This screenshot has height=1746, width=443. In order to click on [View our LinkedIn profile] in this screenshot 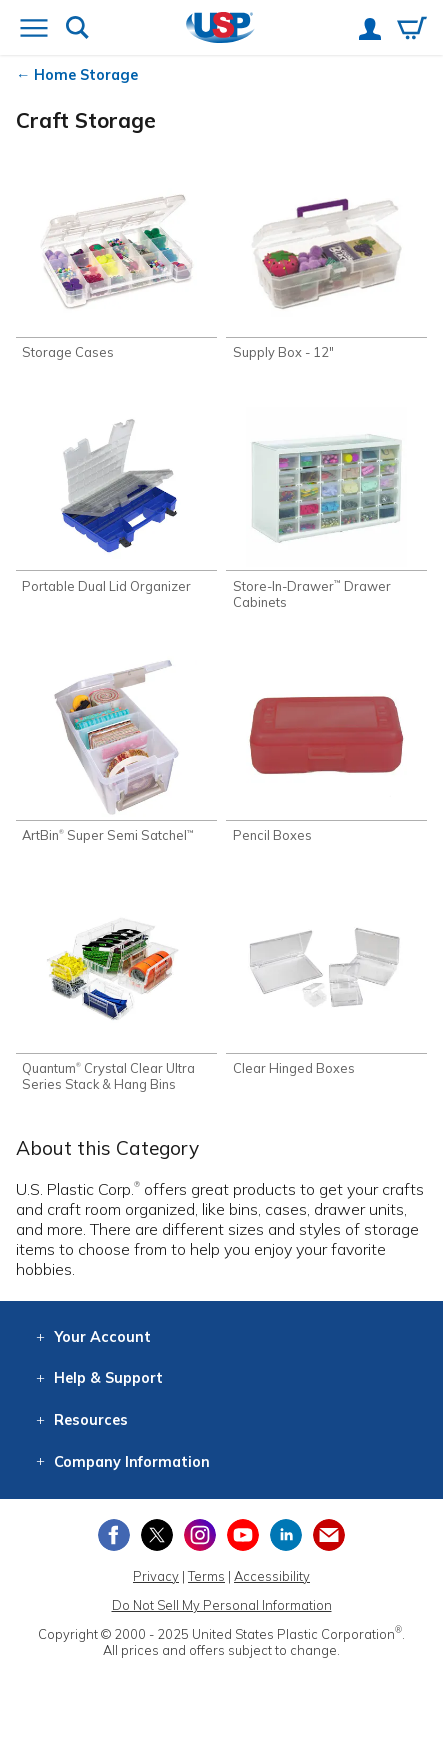, I will do `click(286, 1535)`.